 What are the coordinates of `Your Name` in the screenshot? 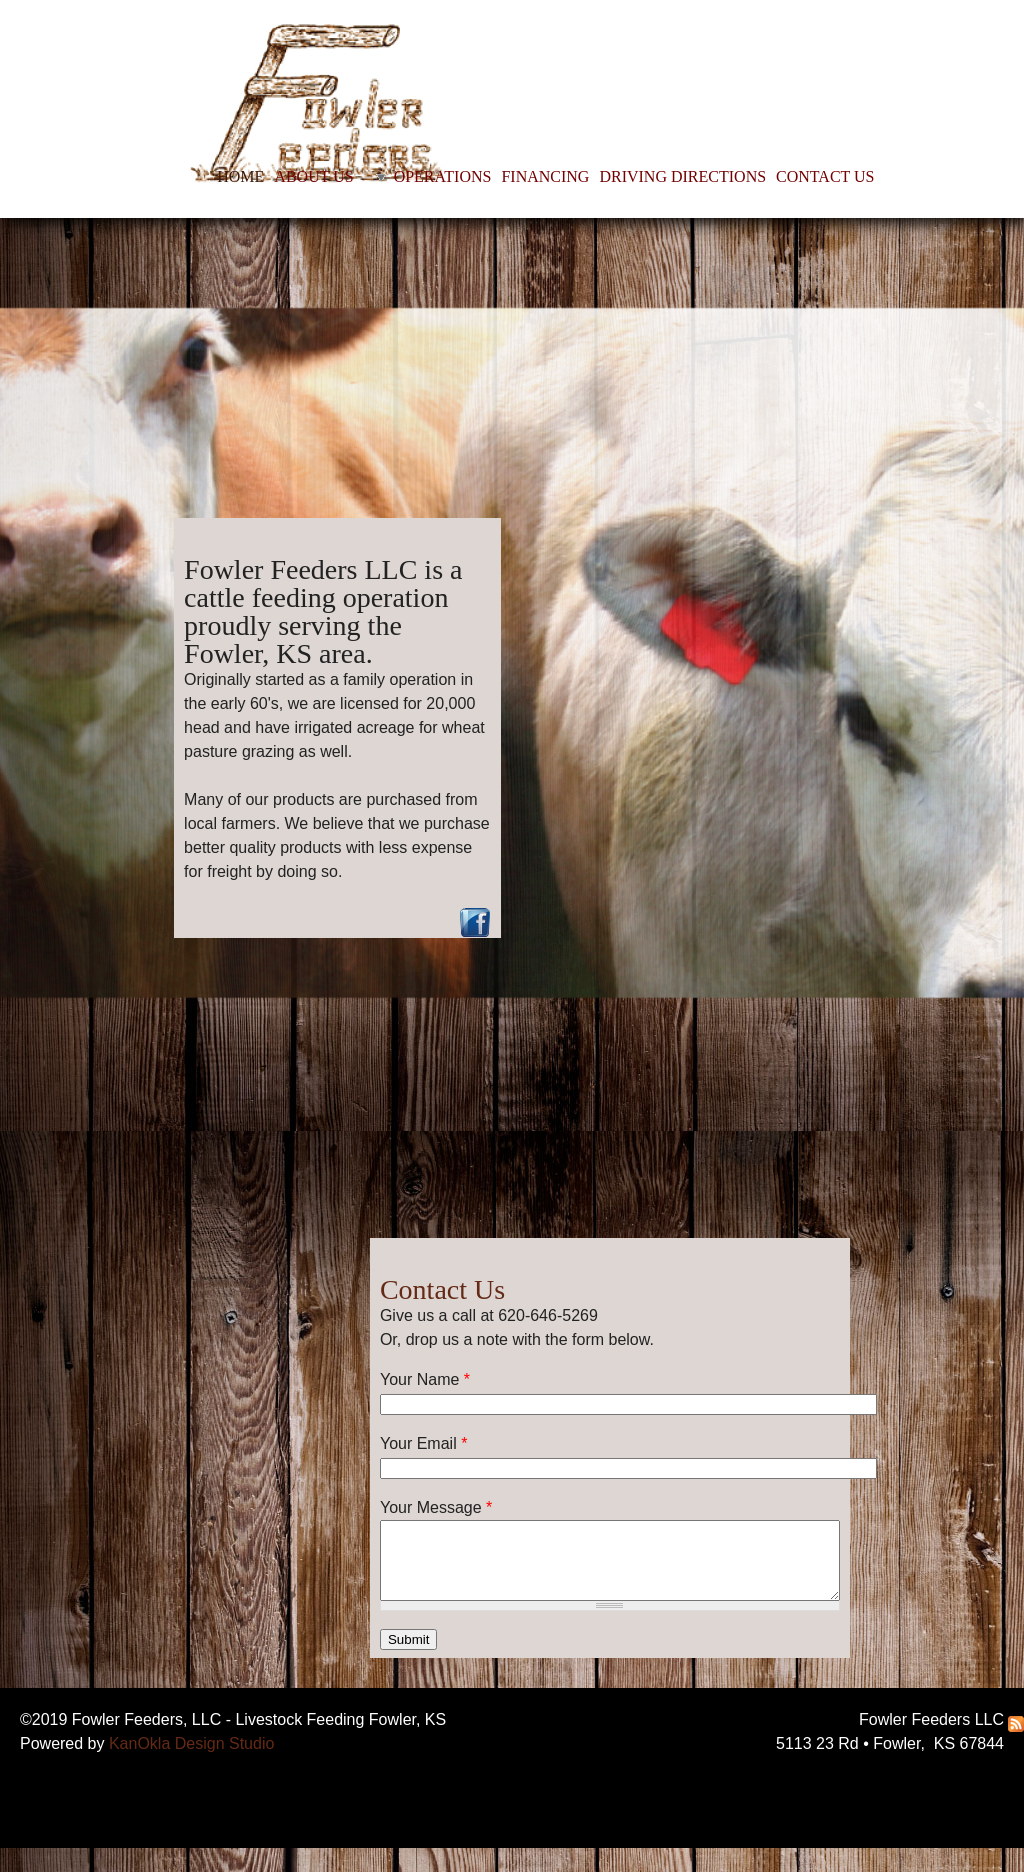 It's located at (425, 1379).